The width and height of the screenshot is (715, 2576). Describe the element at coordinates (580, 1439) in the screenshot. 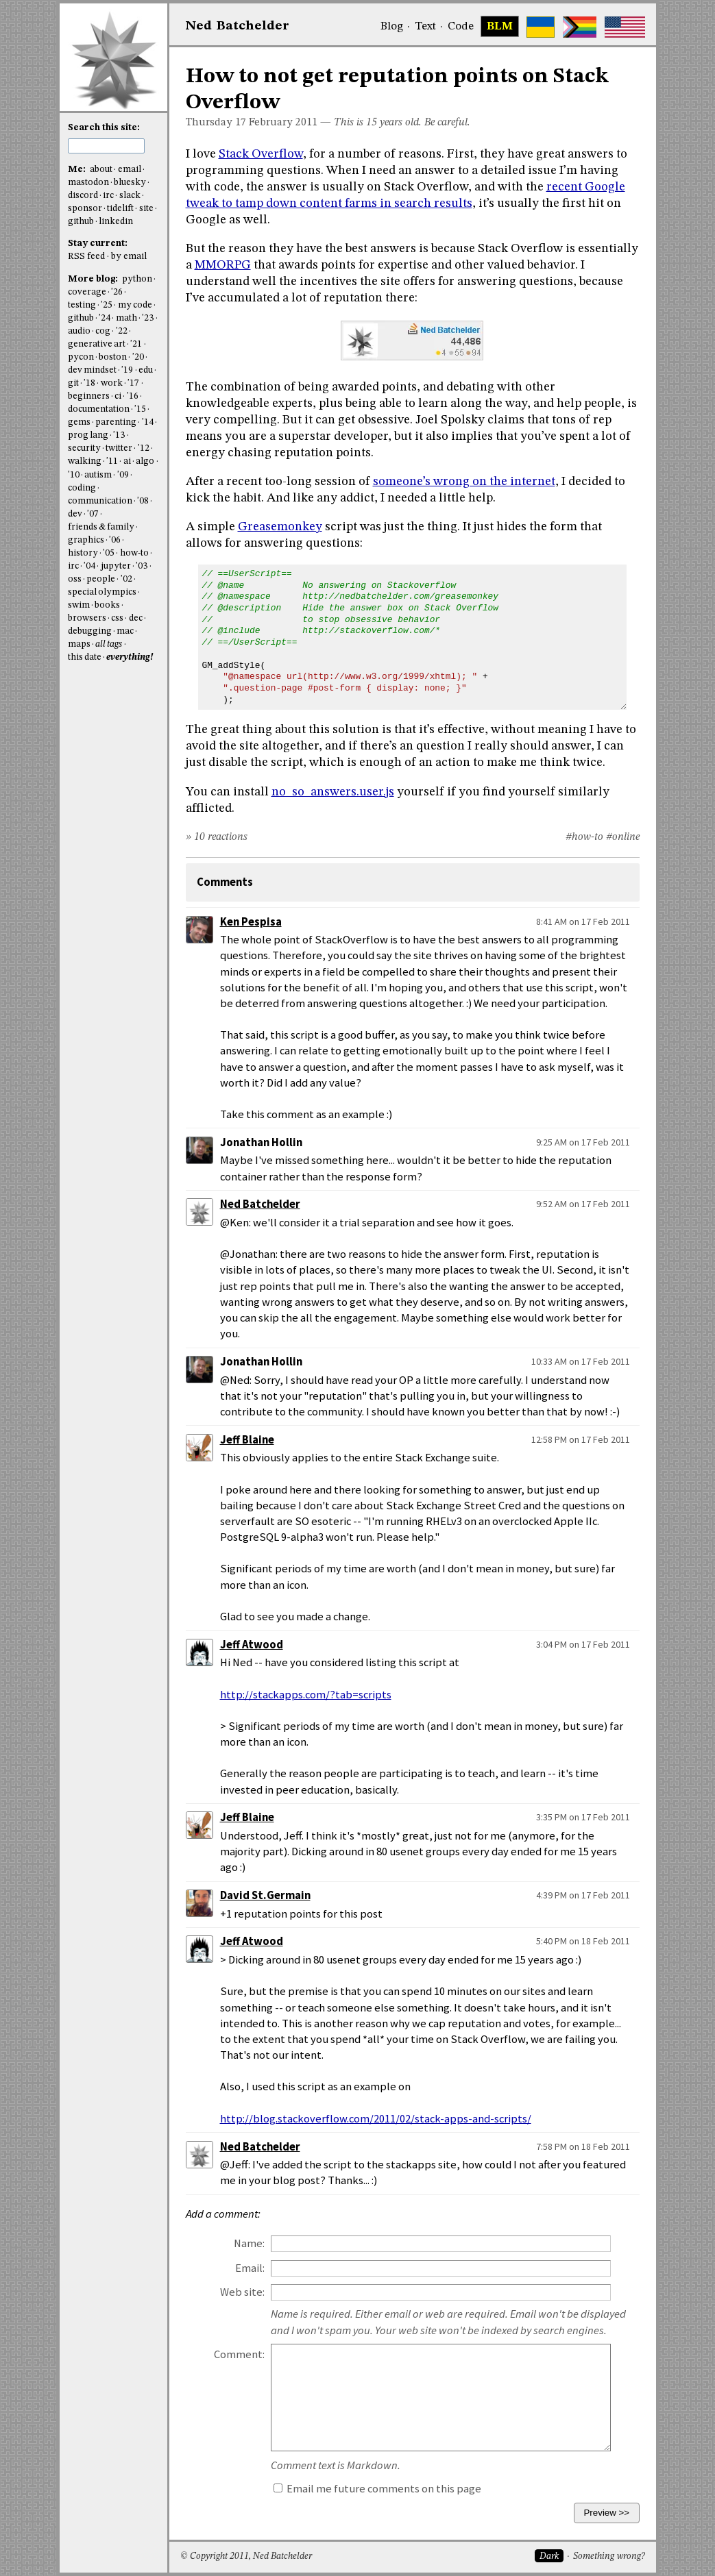

I see `12:58 PM on 17 Feb 2011` at that location.